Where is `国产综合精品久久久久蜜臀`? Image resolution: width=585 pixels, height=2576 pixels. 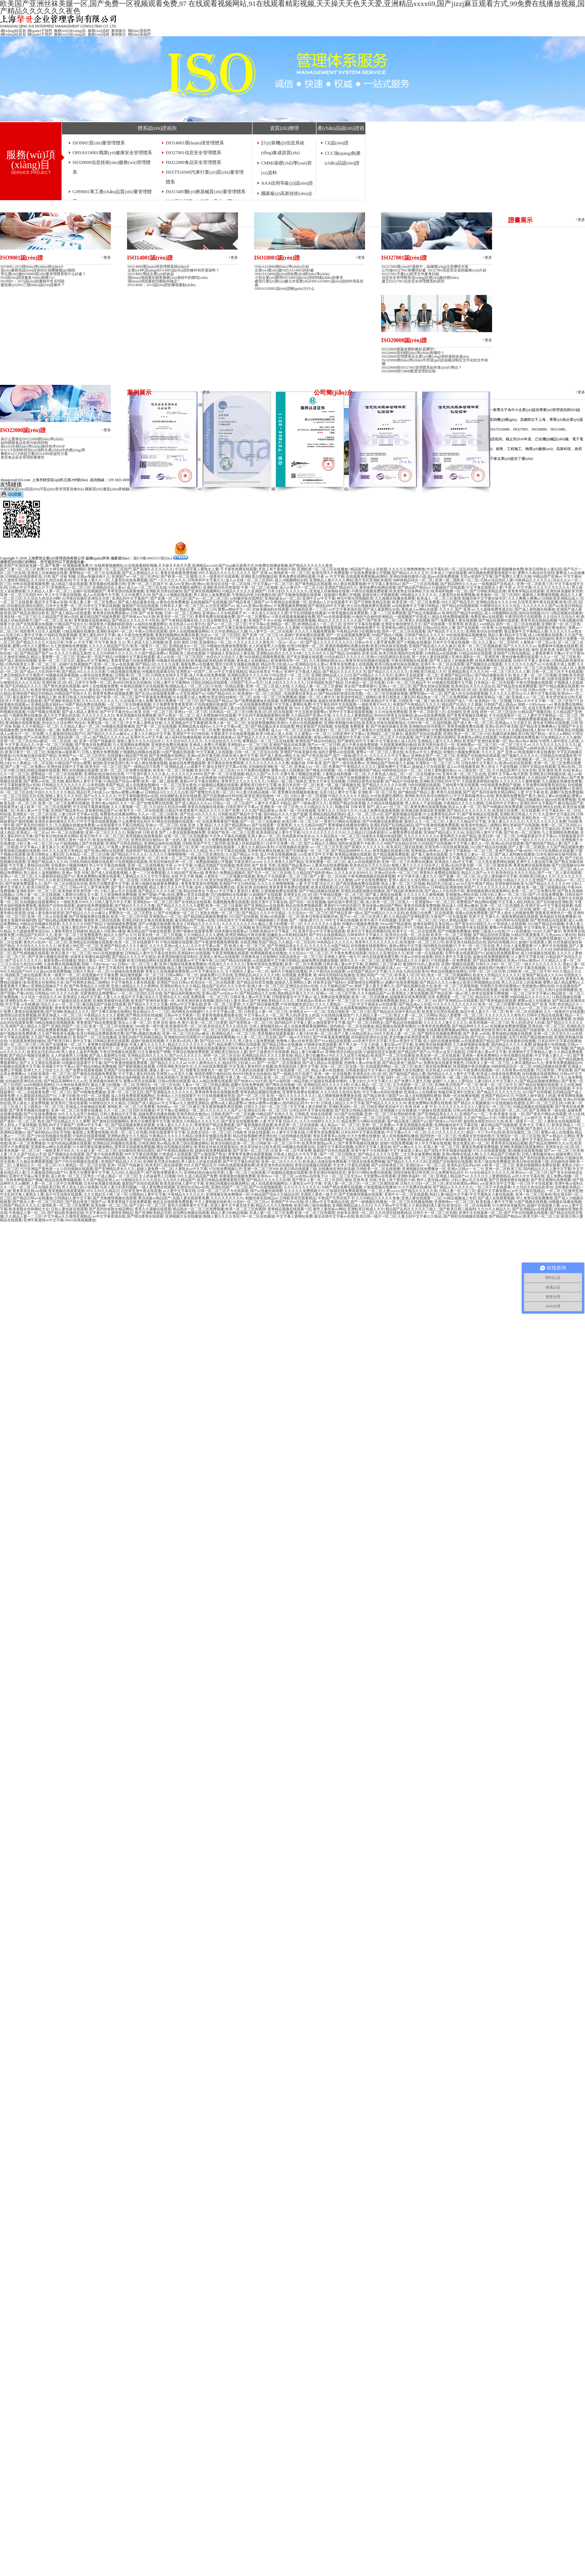
国产综合精品久久久久蜜臀 is located at coordinates (68, 1121).